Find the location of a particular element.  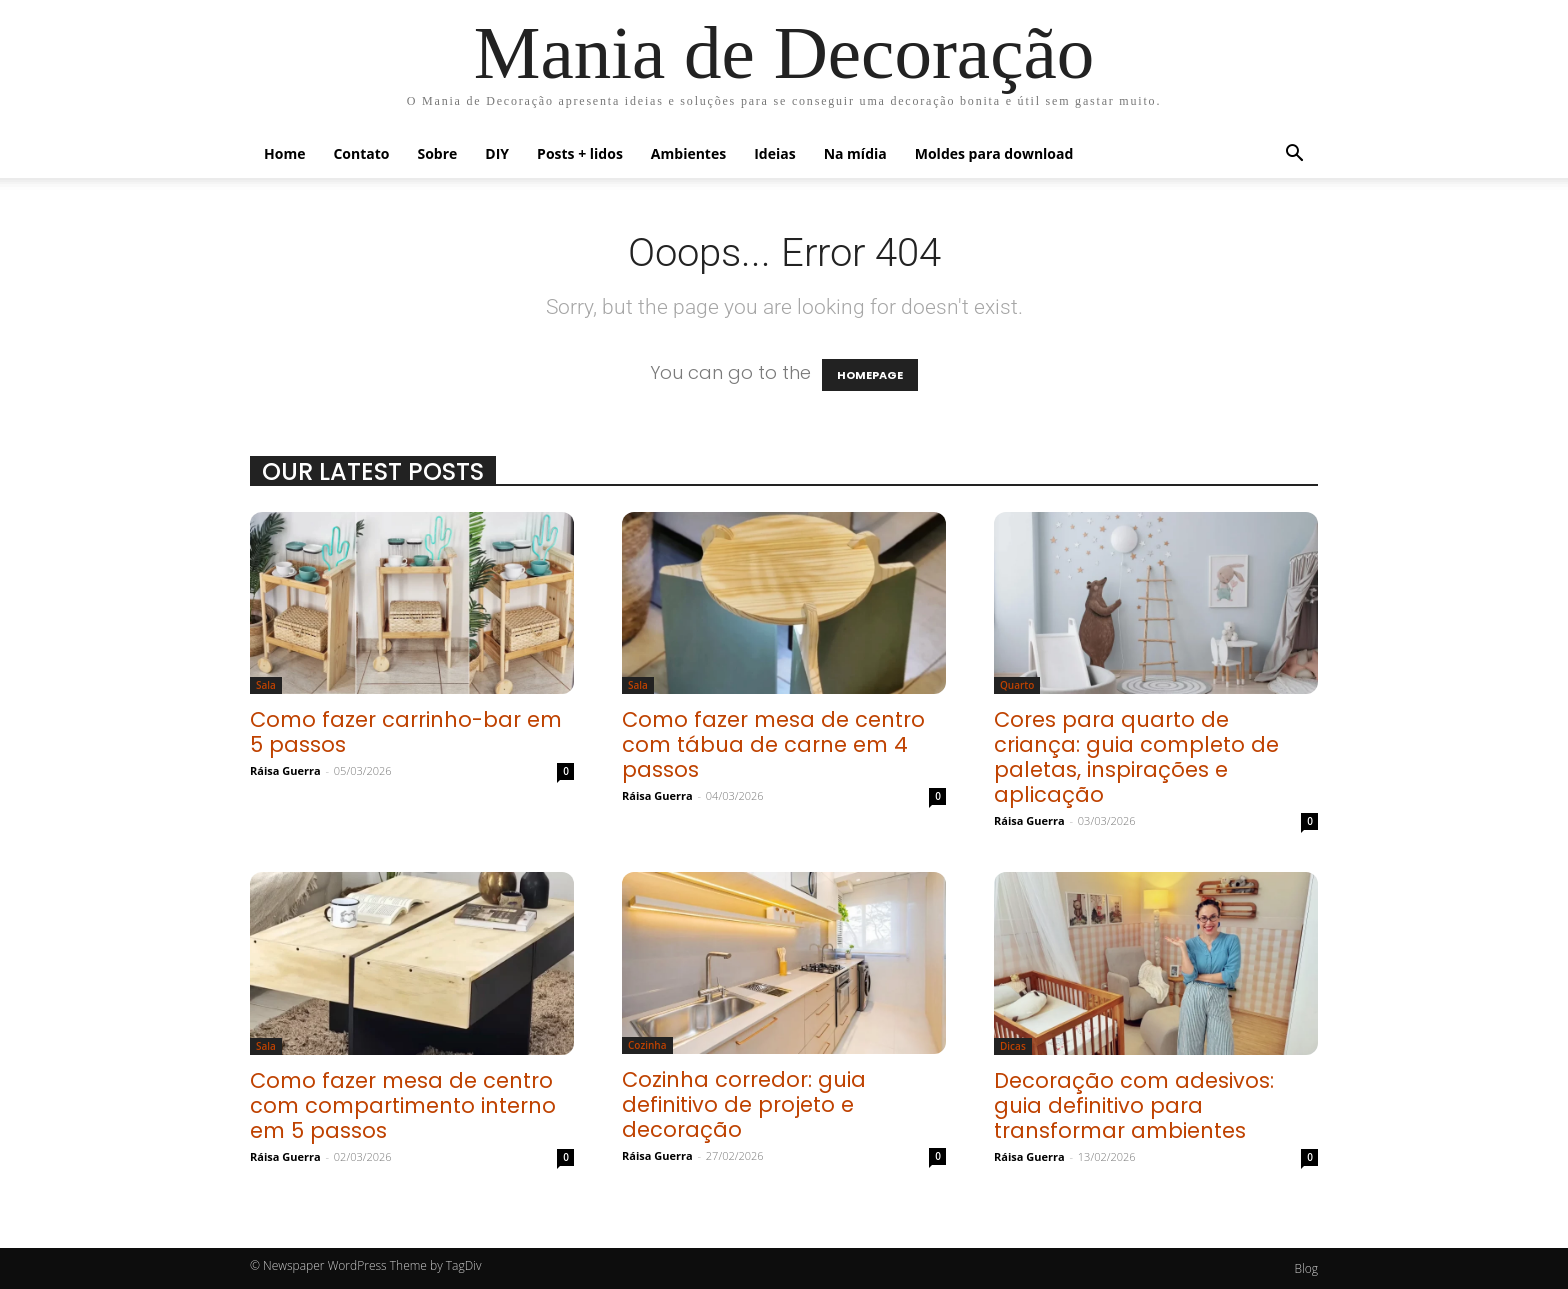

Cozinha is located at coordinates (647, 1045).